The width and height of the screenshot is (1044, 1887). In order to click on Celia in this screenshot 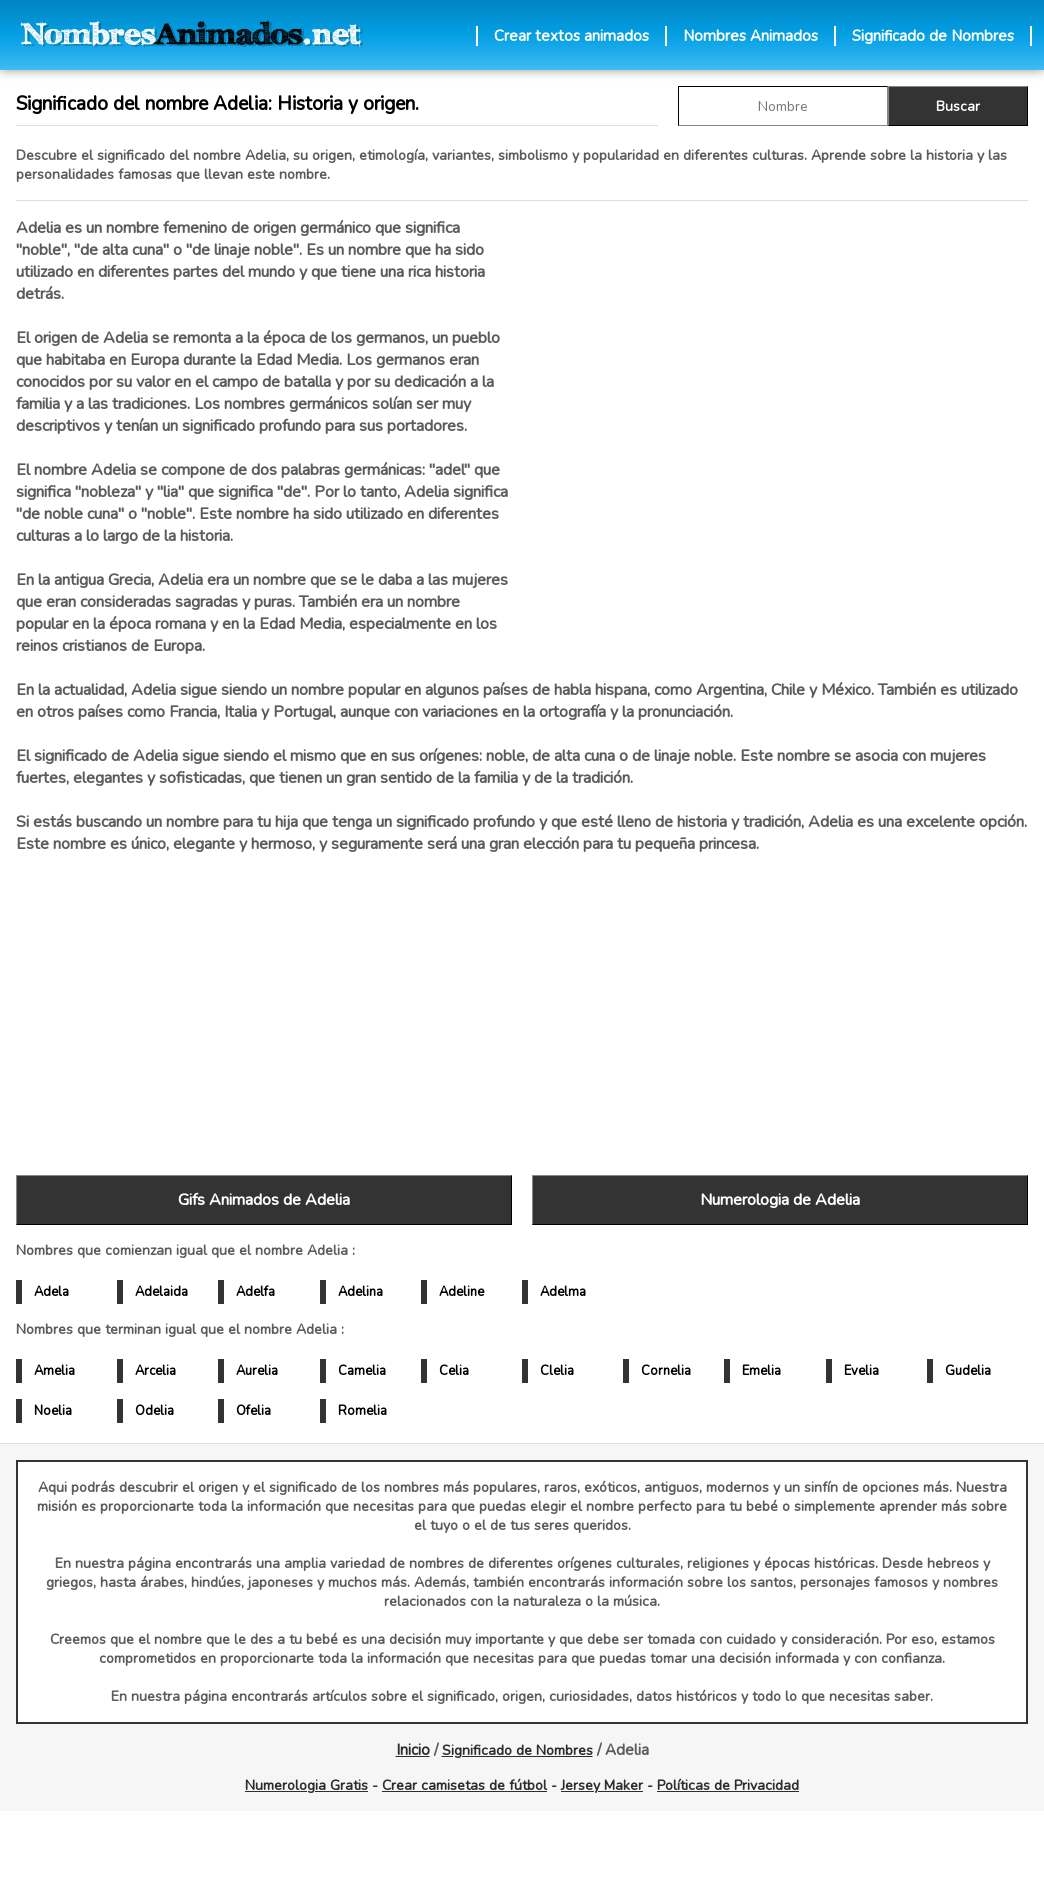, I will do `click(454, 1371)`.